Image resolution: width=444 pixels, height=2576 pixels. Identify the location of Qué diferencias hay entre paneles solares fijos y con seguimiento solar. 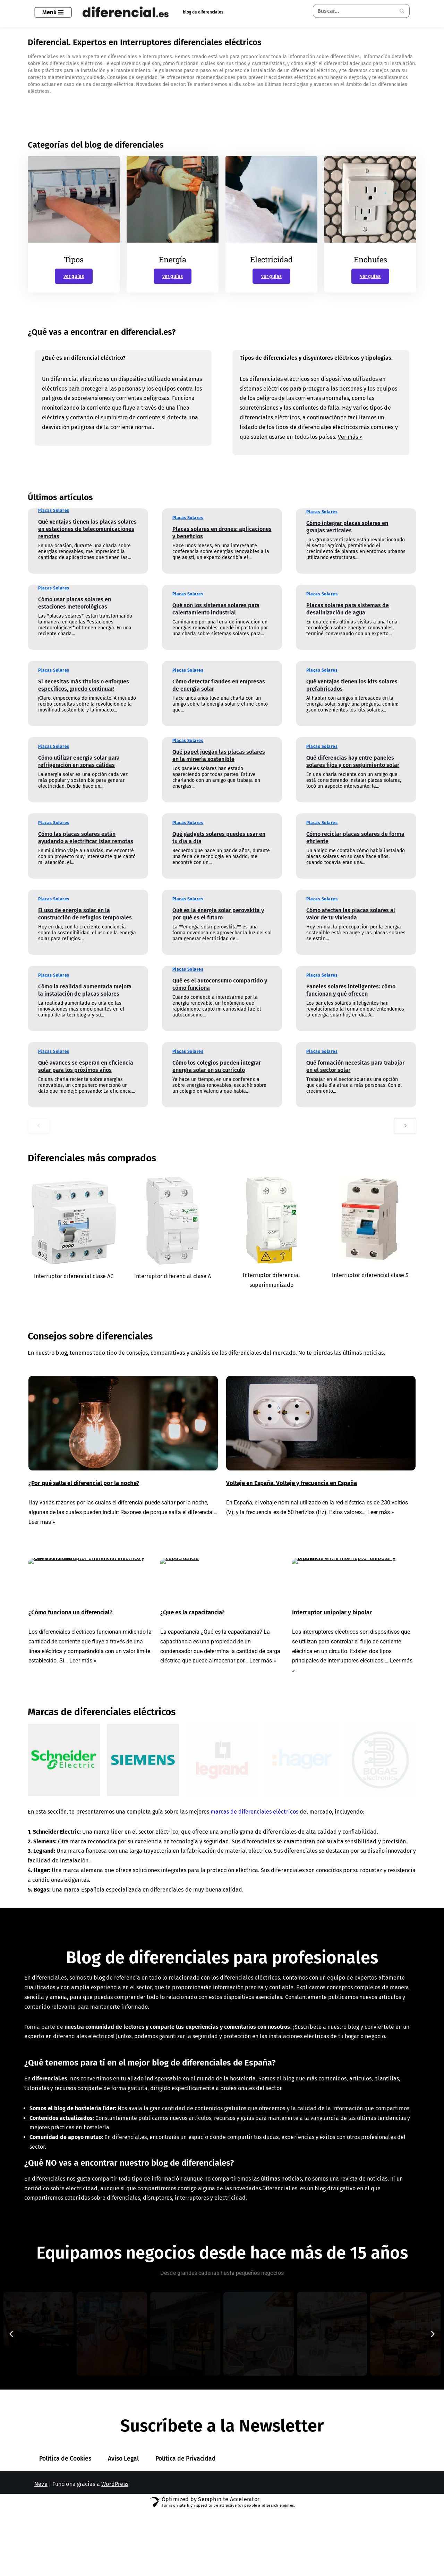
(352, 772).